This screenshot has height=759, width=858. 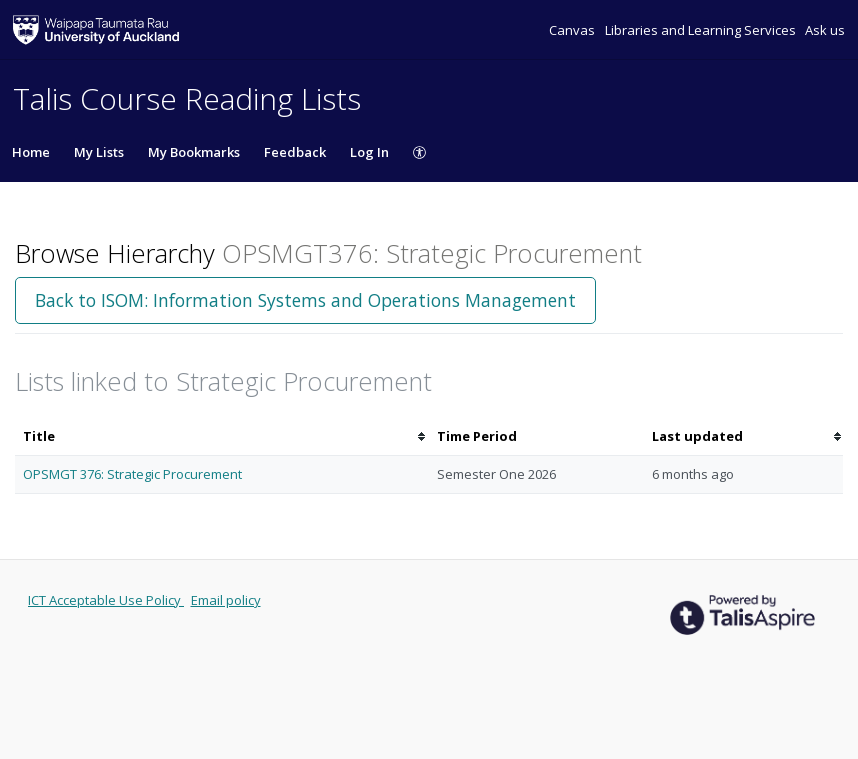 What do you see at coordinates (305, 300) in the screenshot?
I see `Back to ISOM: Information Systems and Operations Management` at bounding box center [305, 300].